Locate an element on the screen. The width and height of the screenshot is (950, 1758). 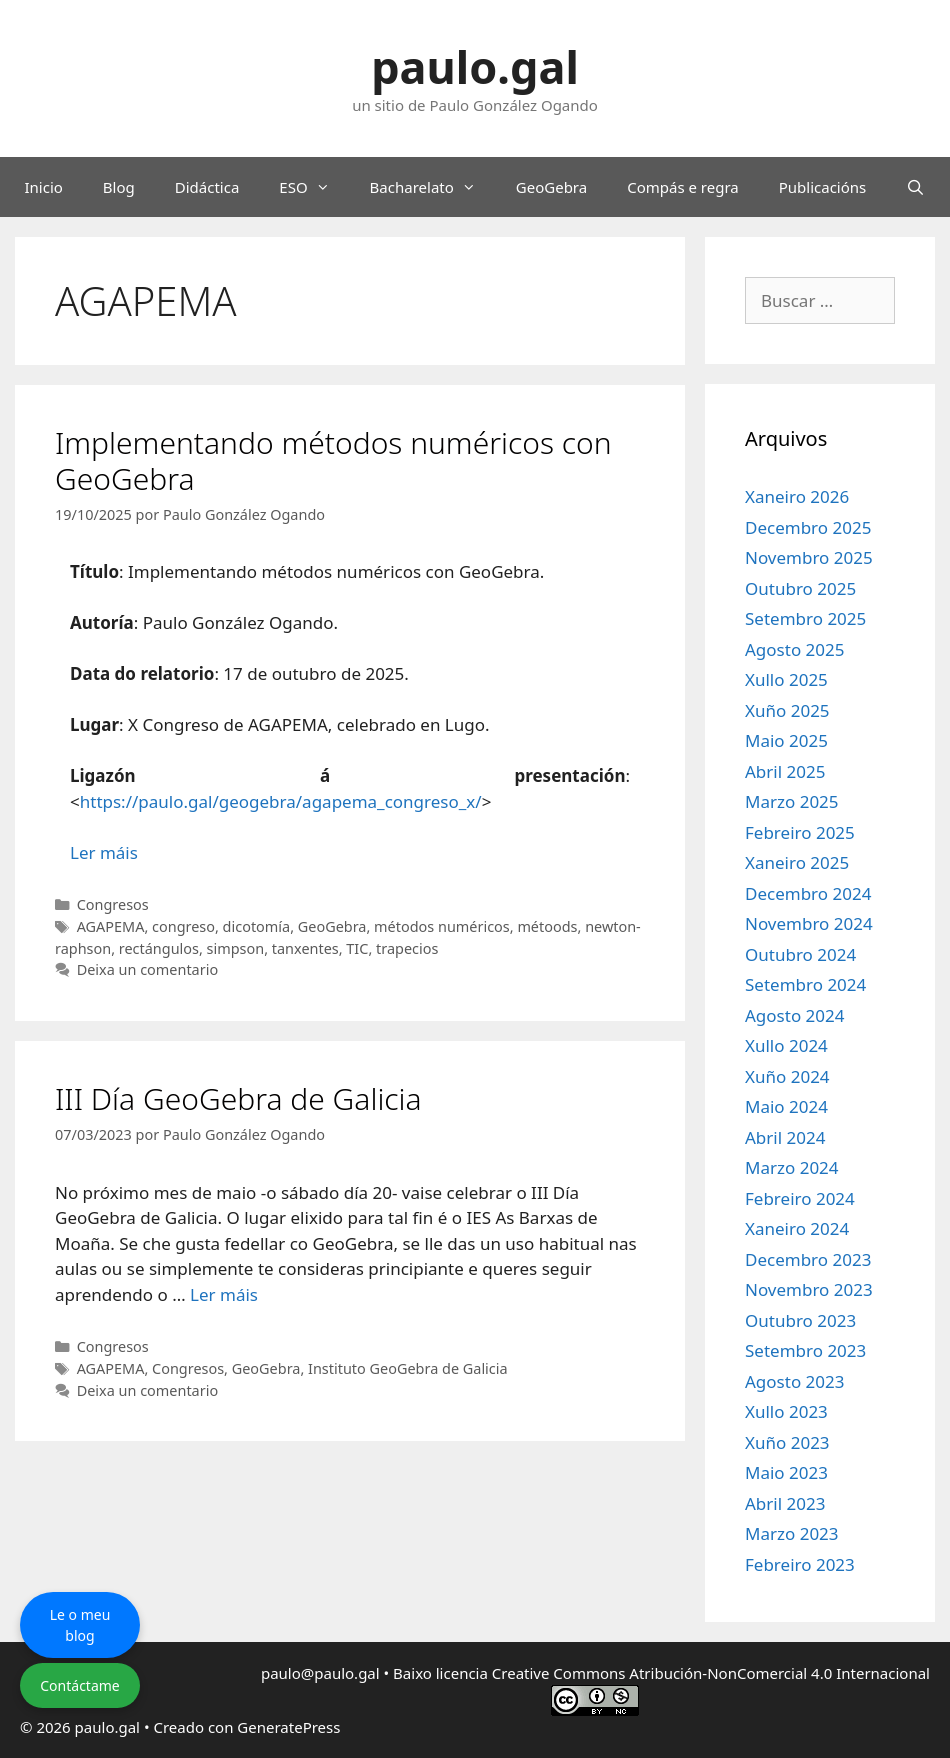
Agosto 2024 is located at coordinates (794, 1015).